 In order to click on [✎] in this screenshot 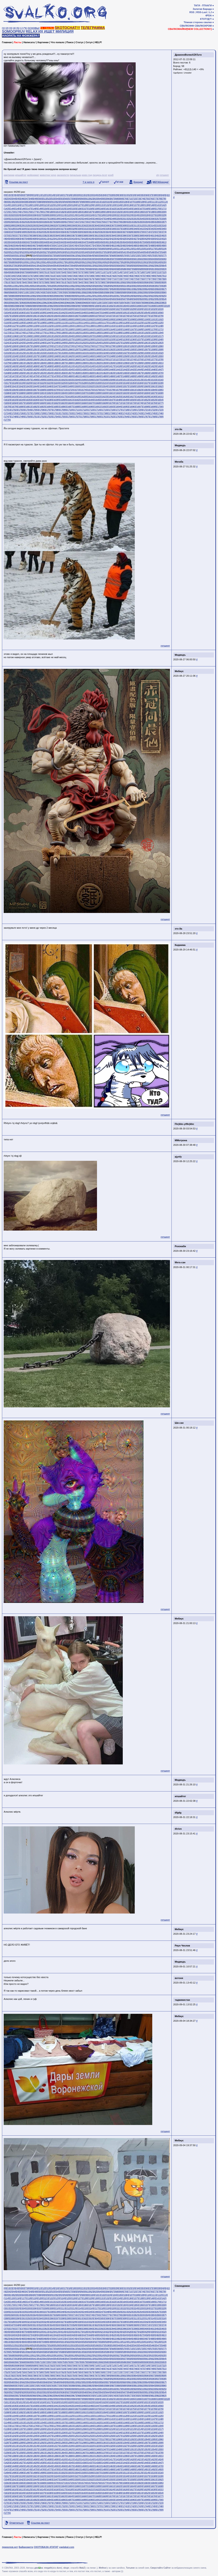, I will do `click(25, 28)`.